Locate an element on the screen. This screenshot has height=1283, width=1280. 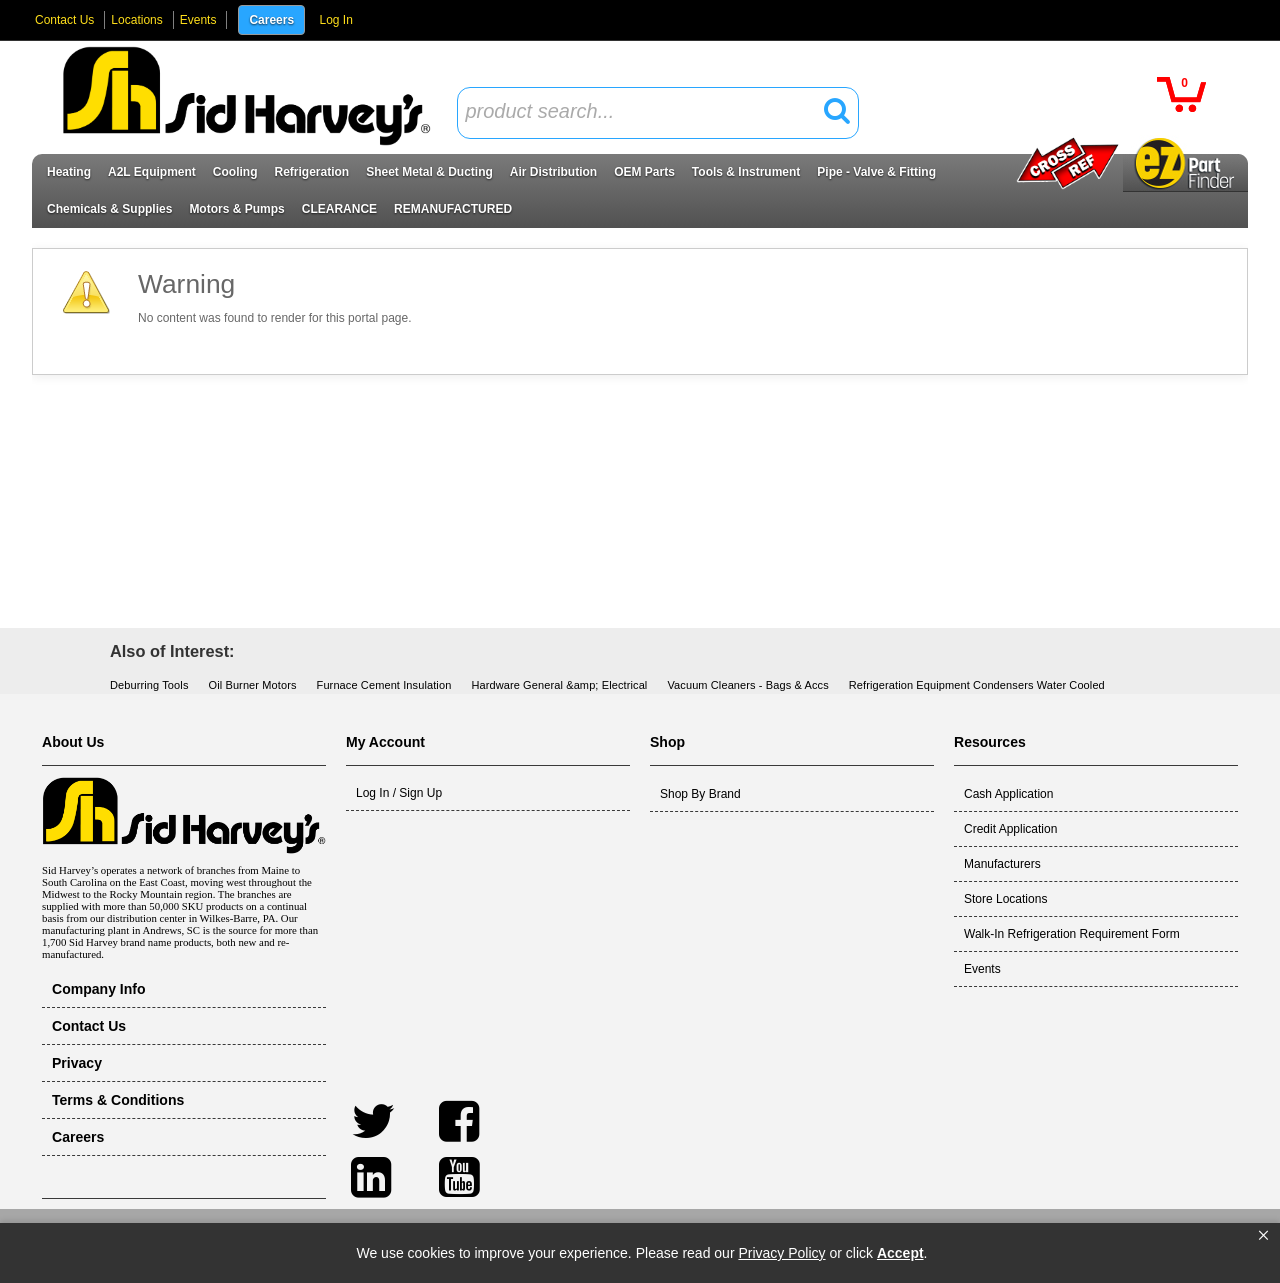
[button] is located at coordinates (1263, 1236).